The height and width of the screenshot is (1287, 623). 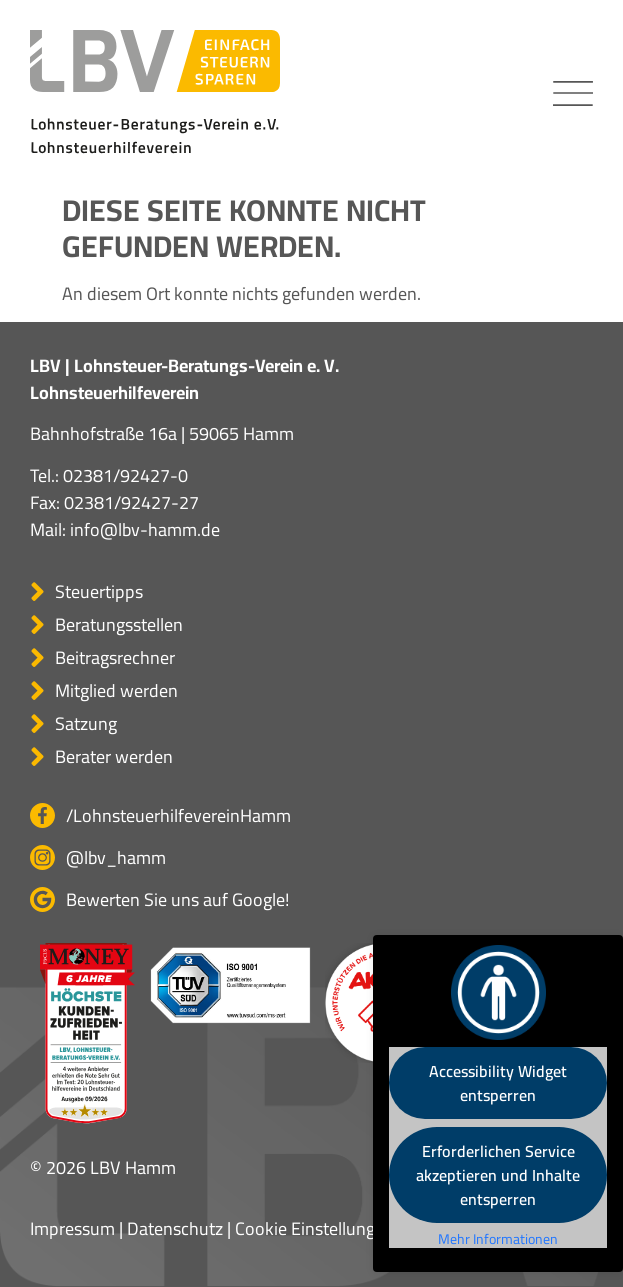 What do you see at coordinates (125, 475) in the screenshot?
I see `02381/92427-0` at bounding box center [125, 475].